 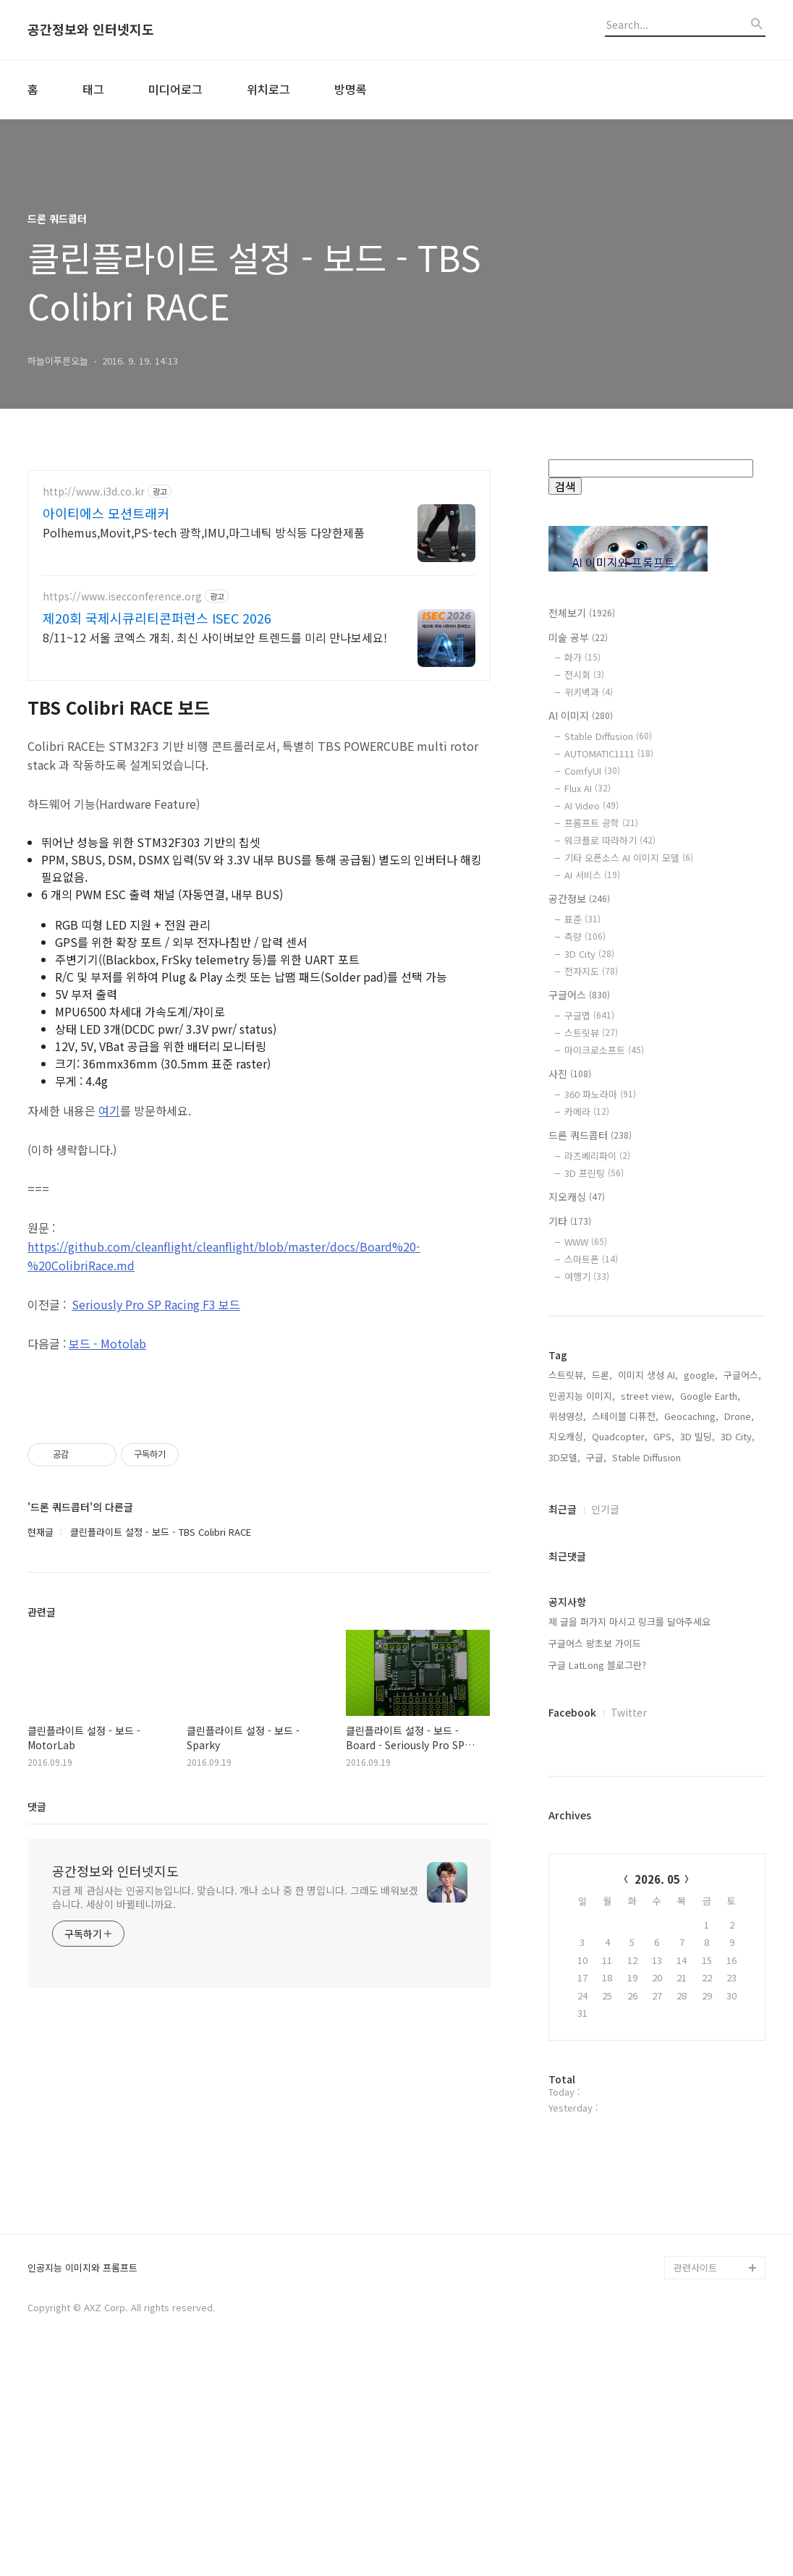 What do you see at coordinates (663, 1436) in the screenshot?
I see `GPS,` at bounding box center [663, 1436].